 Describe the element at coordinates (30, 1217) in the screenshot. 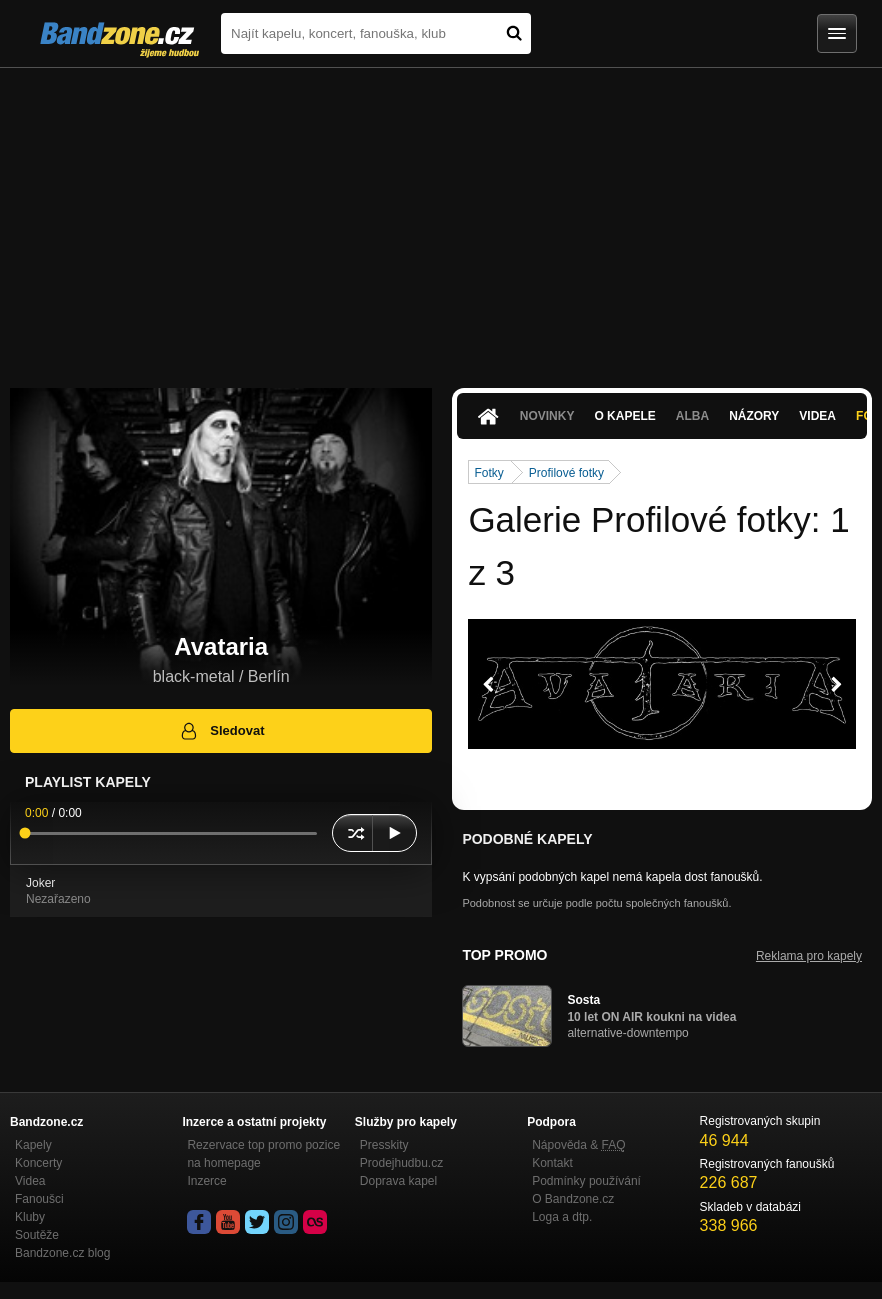

I see `Kluby` at that location.